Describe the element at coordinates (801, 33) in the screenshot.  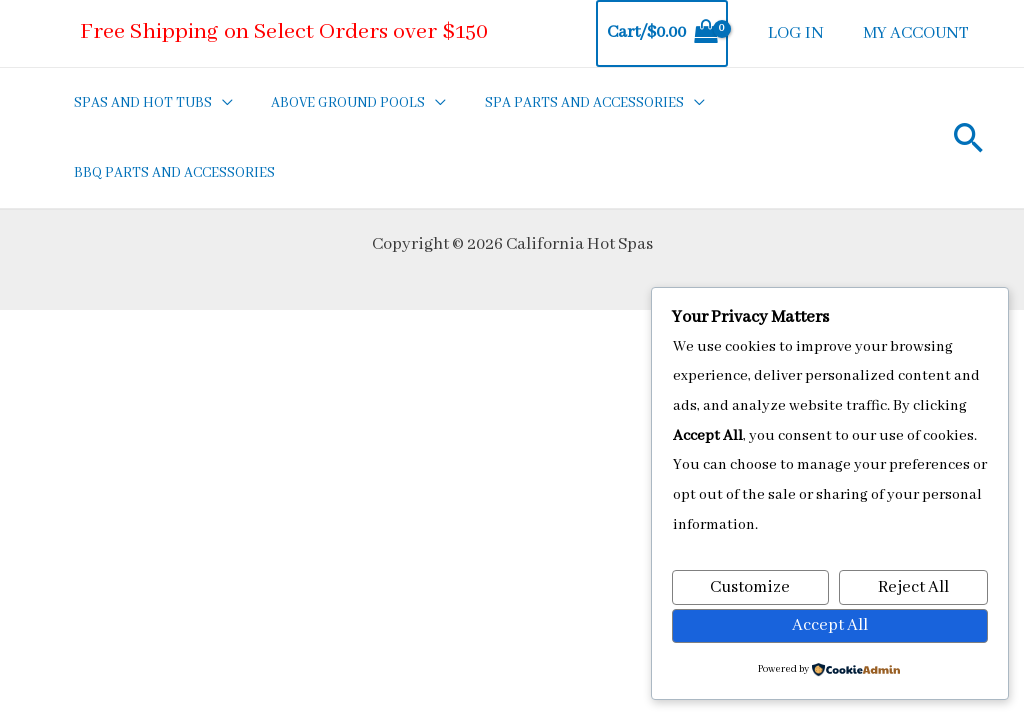
I see `LOG IN` at that location.